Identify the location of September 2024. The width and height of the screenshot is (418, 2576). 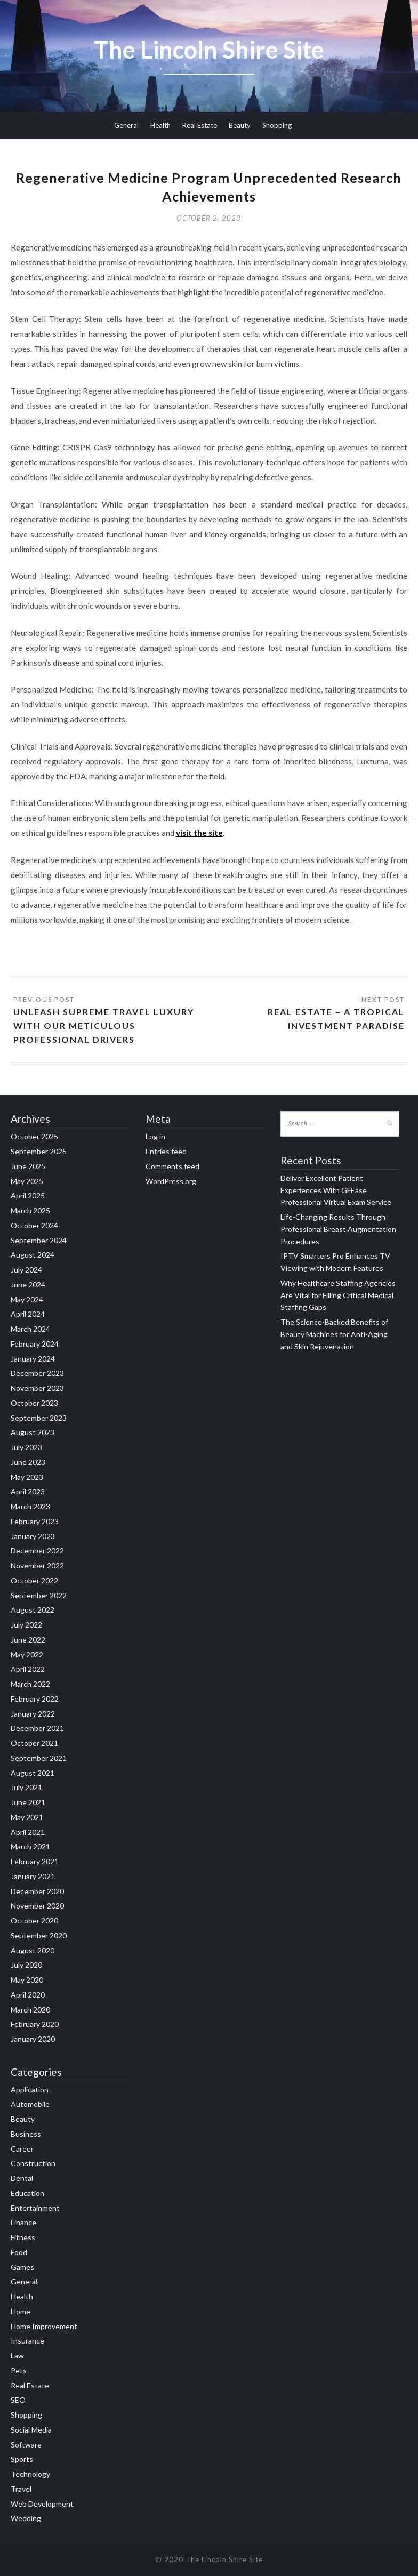
(39, 1240).